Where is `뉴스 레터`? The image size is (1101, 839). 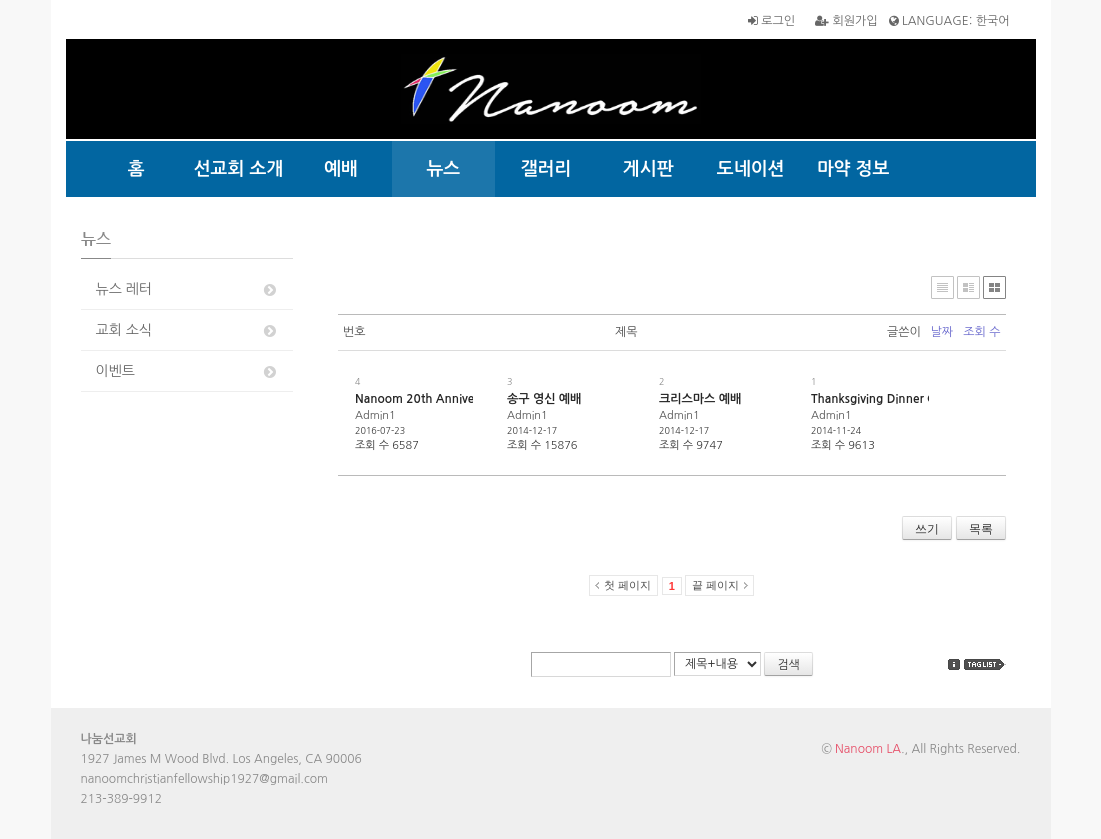 뉴스 레터 is located at coordinates (188, 289).